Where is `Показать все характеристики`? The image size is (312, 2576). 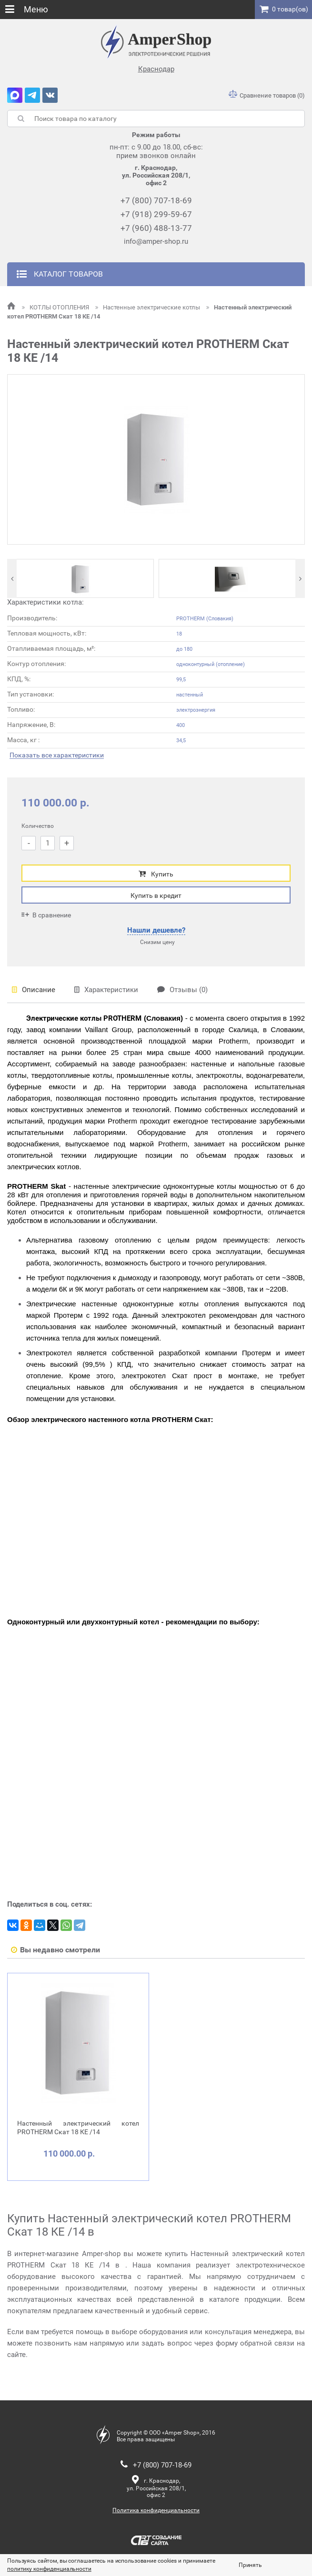 Показать все характеристики is located at coordinates (57, 755).